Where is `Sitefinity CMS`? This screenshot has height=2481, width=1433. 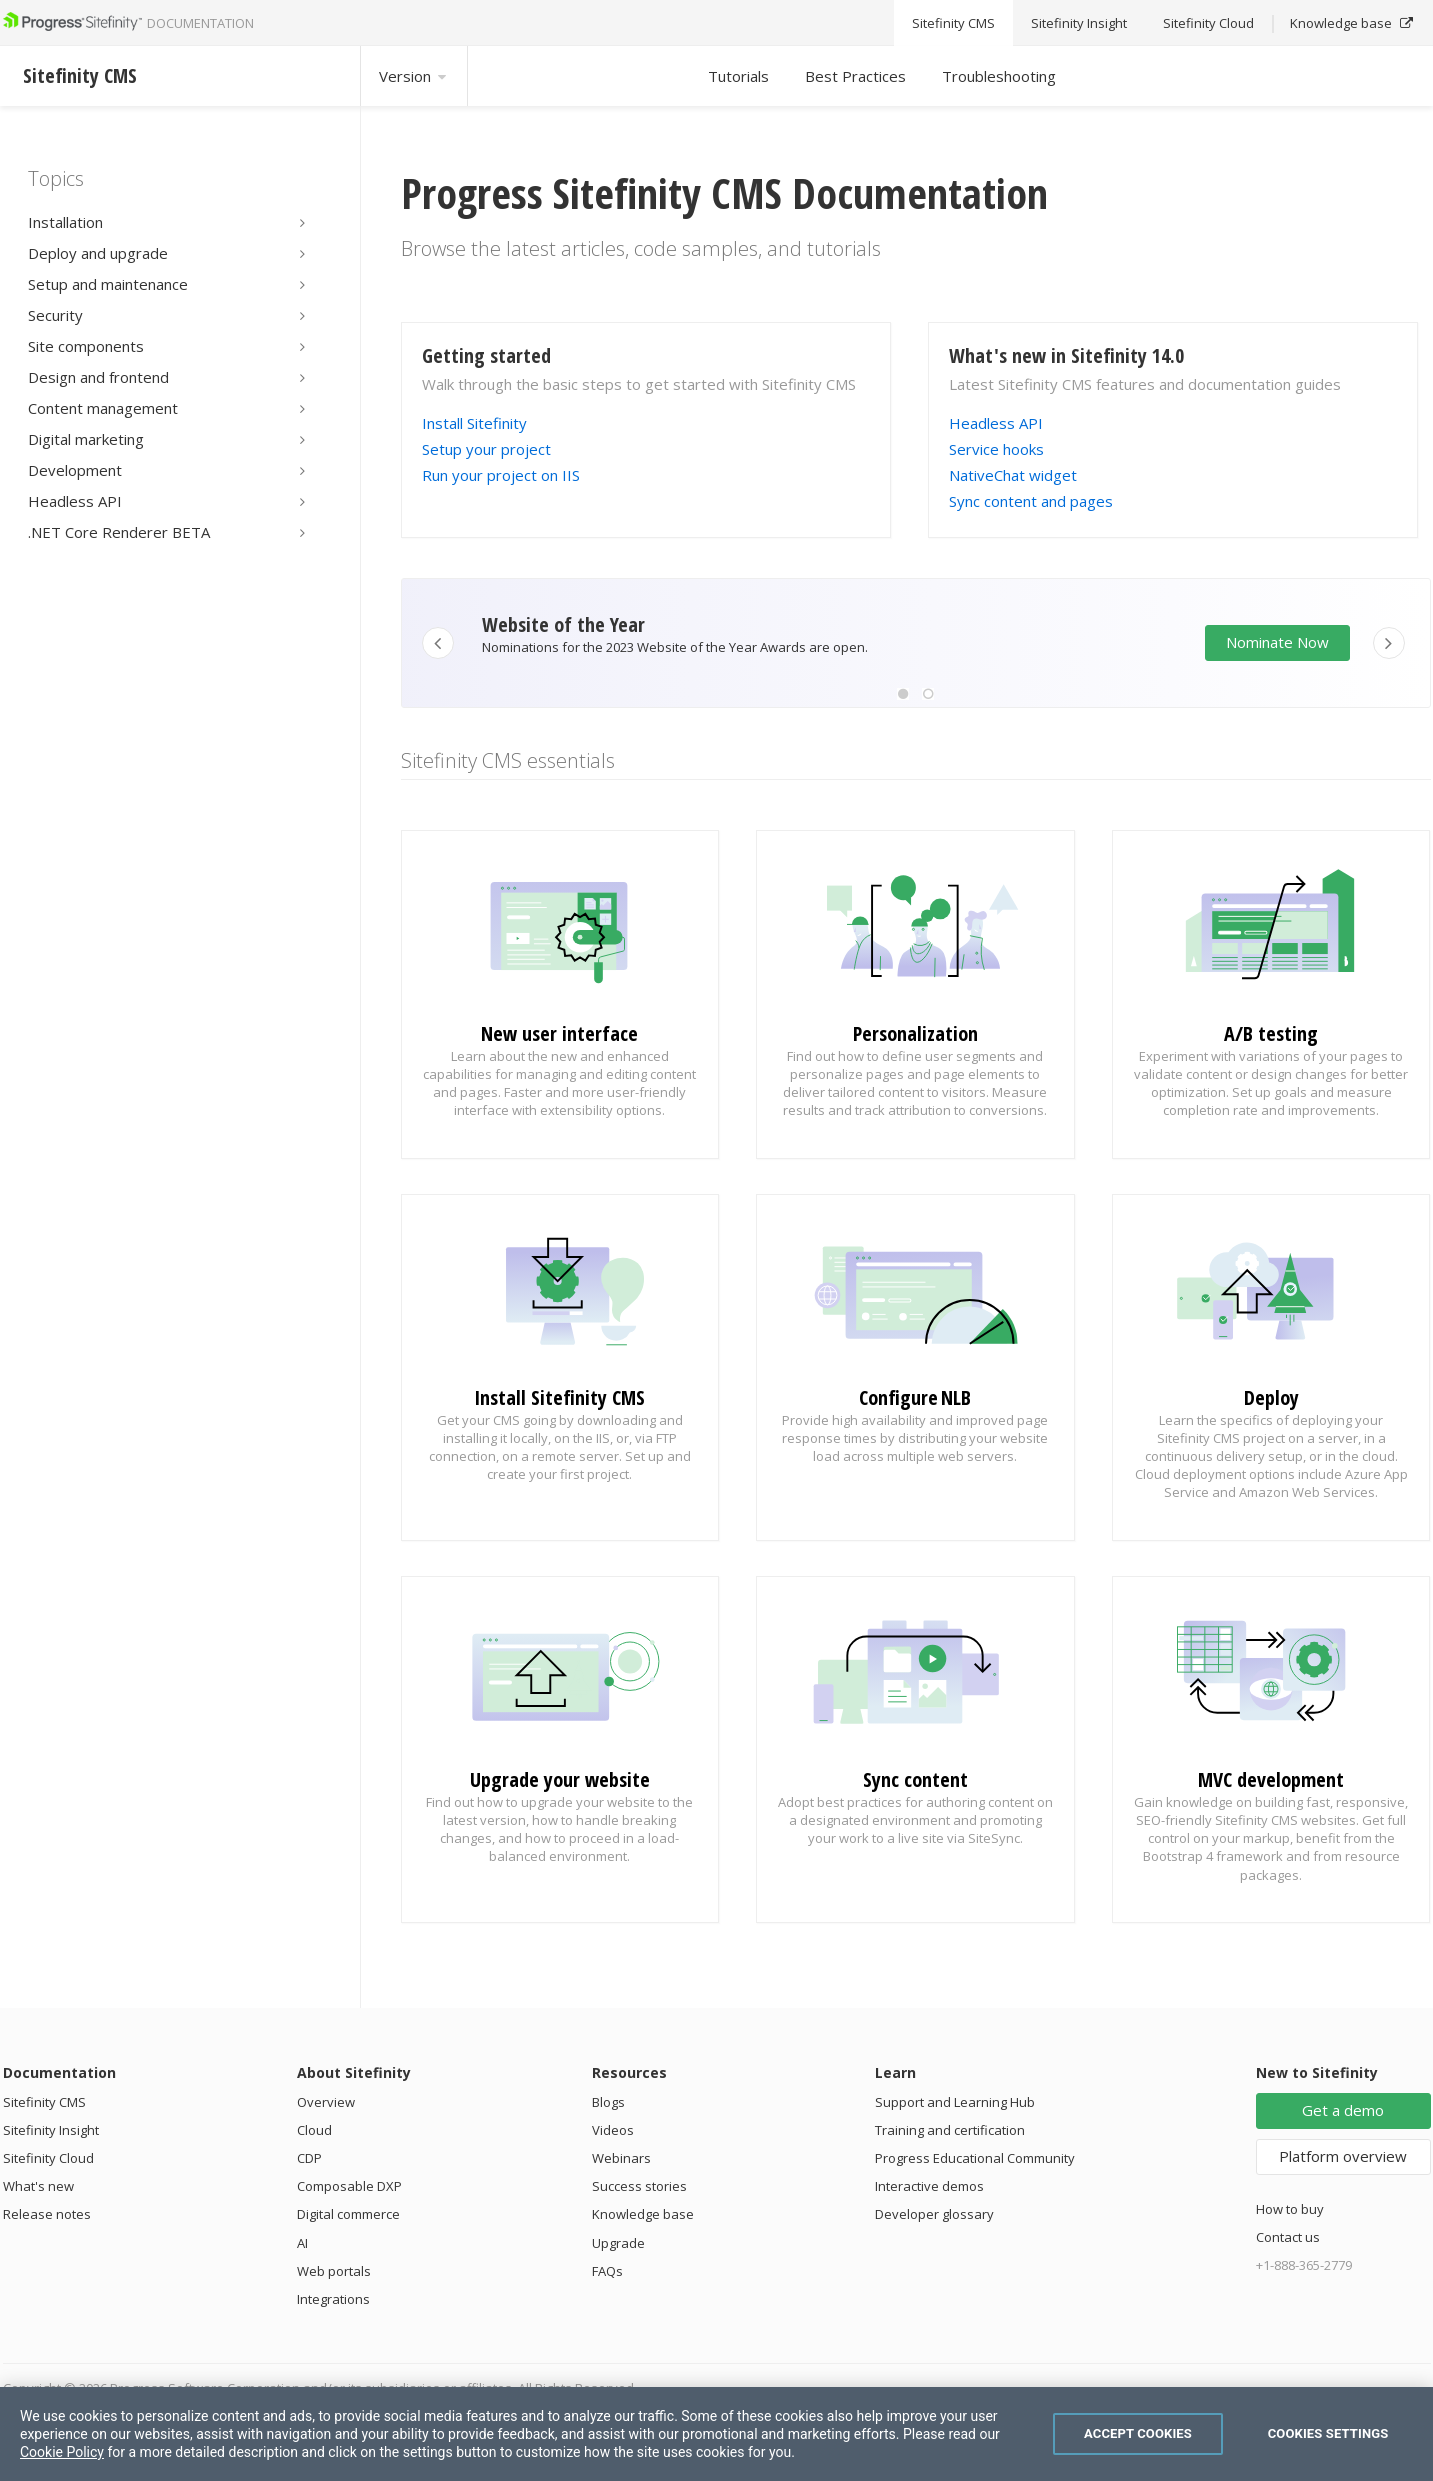 Sitefinity CMS is located at coordinates (44, 2102).